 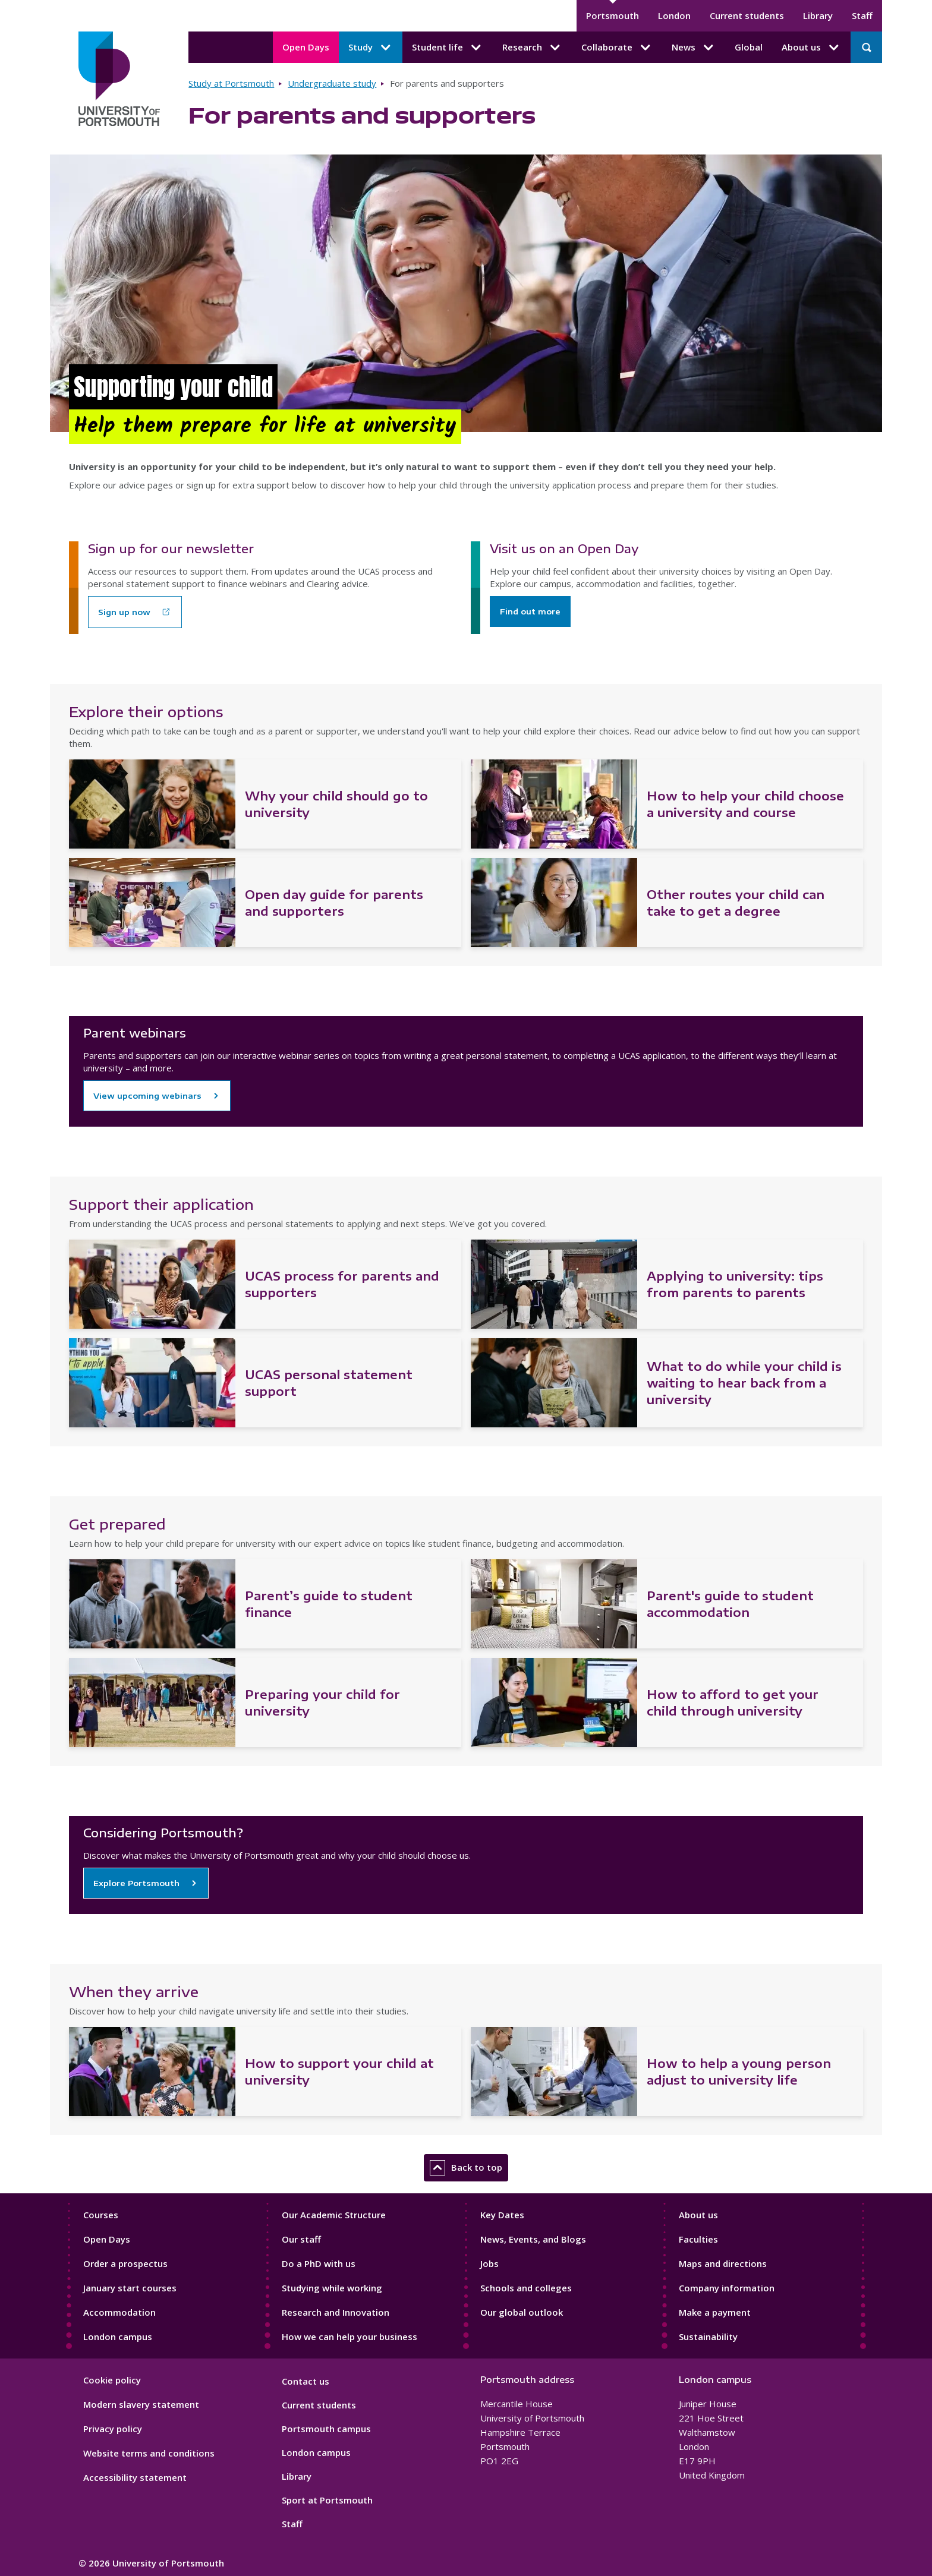 I want to click on Collaborate [Collaborate submenu], so click(x=617, y=47).